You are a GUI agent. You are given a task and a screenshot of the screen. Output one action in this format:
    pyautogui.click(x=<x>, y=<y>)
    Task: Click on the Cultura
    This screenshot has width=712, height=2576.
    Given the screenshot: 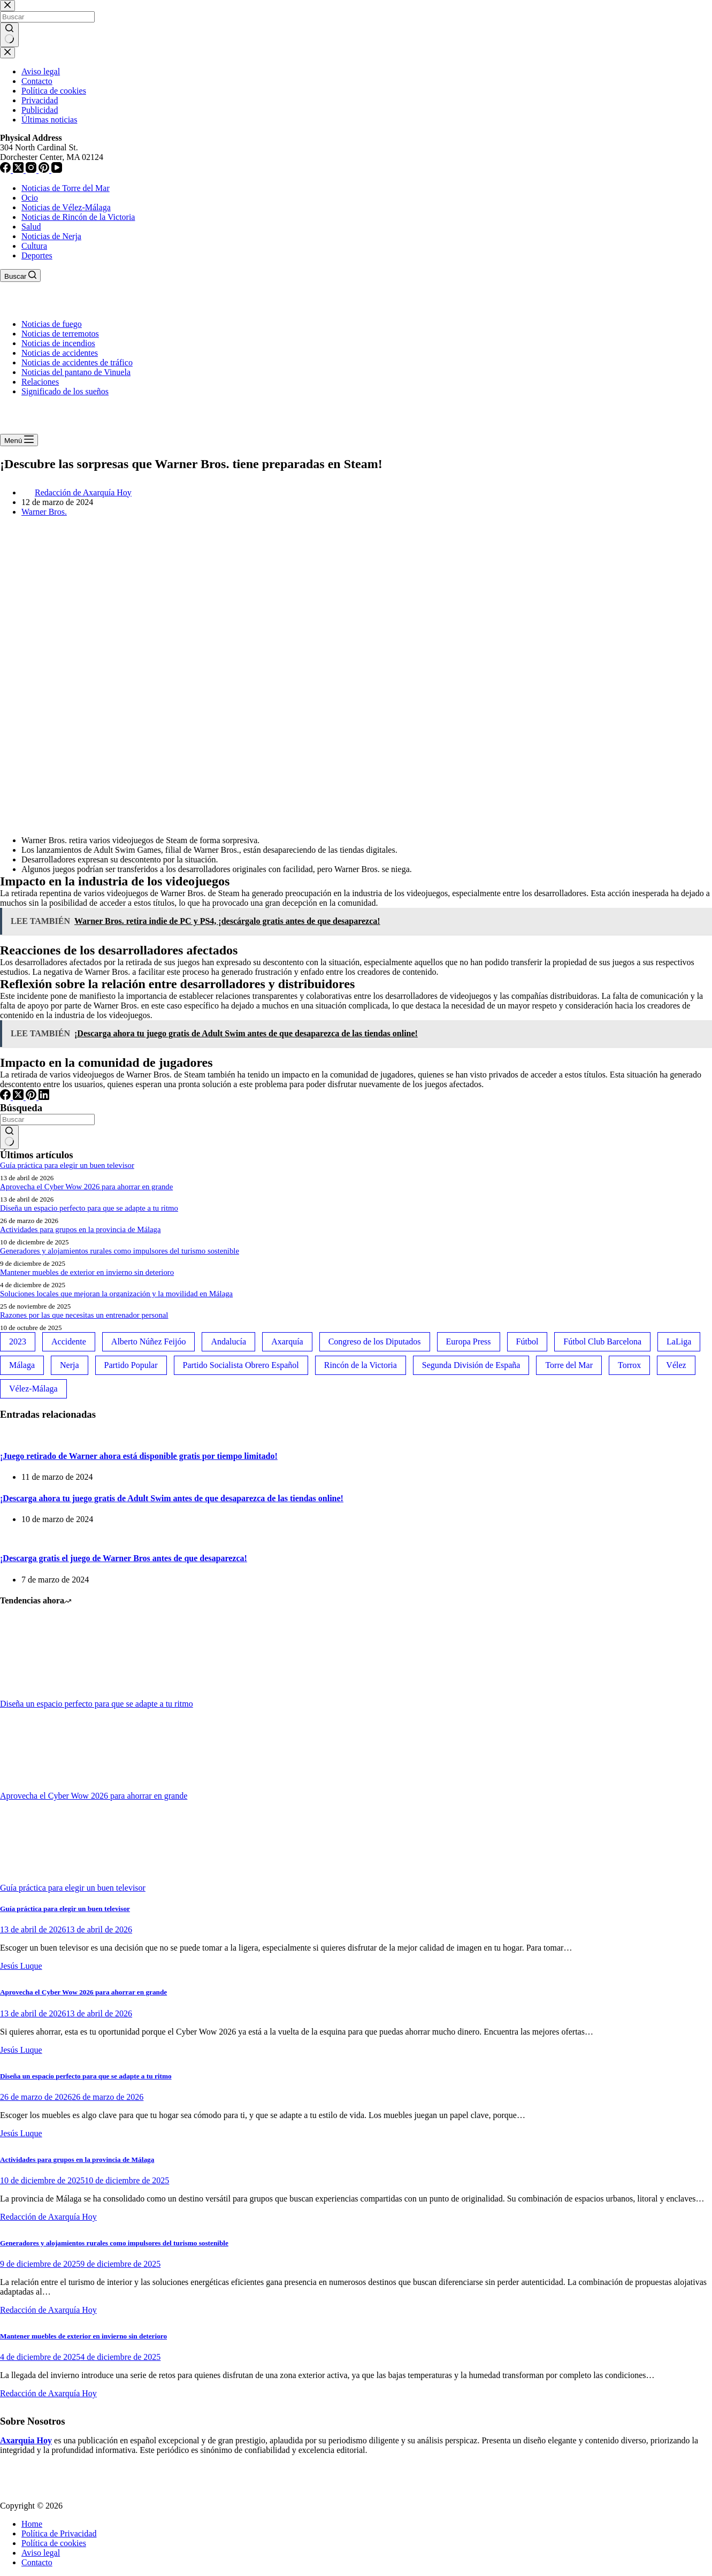 What is the action you would take?
    pyautogui.click(x=34, y=245)
    